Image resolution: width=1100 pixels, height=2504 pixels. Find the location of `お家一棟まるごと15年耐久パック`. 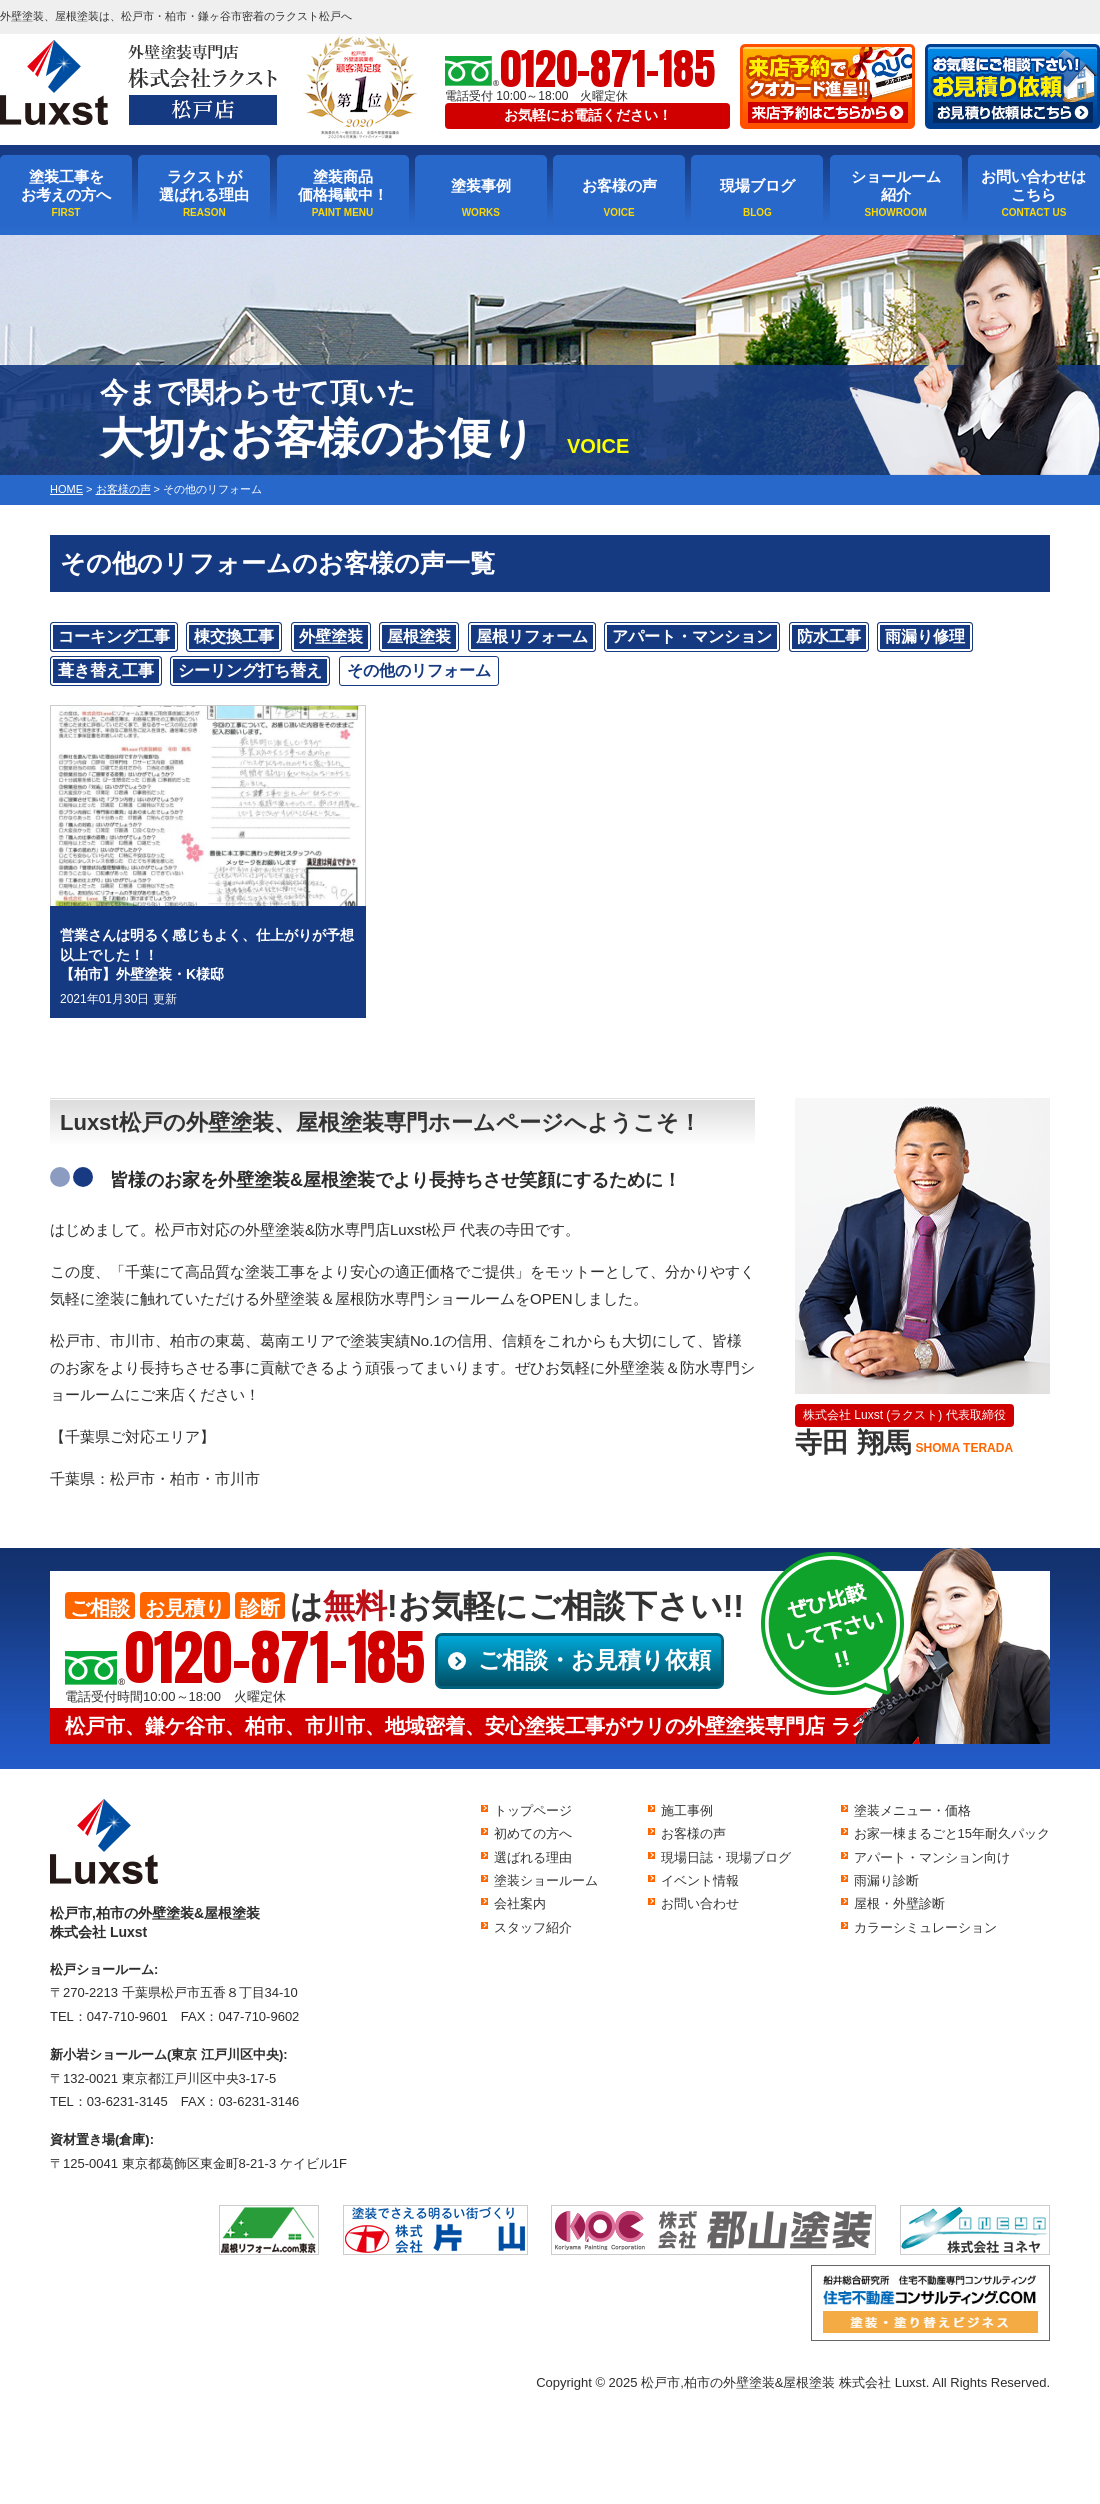

お家一棟まるごと15年耐久パック is located at coordinates (952, 1833).